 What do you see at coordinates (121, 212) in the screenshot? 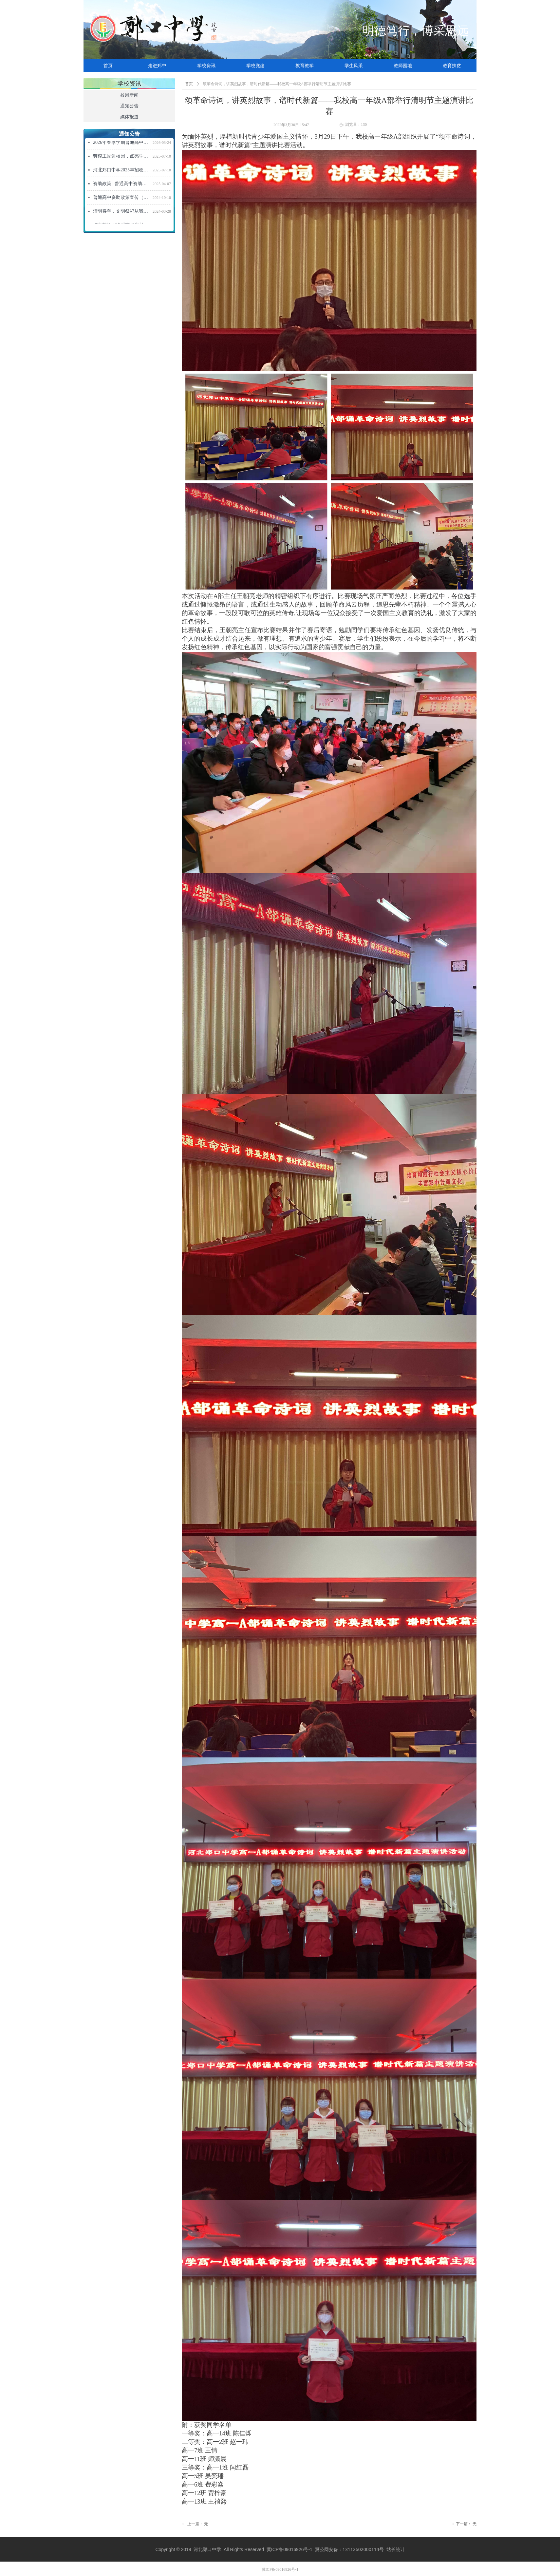
I see `清明将至，文明祭祀从我做起！` at bounding box center [121, 212].